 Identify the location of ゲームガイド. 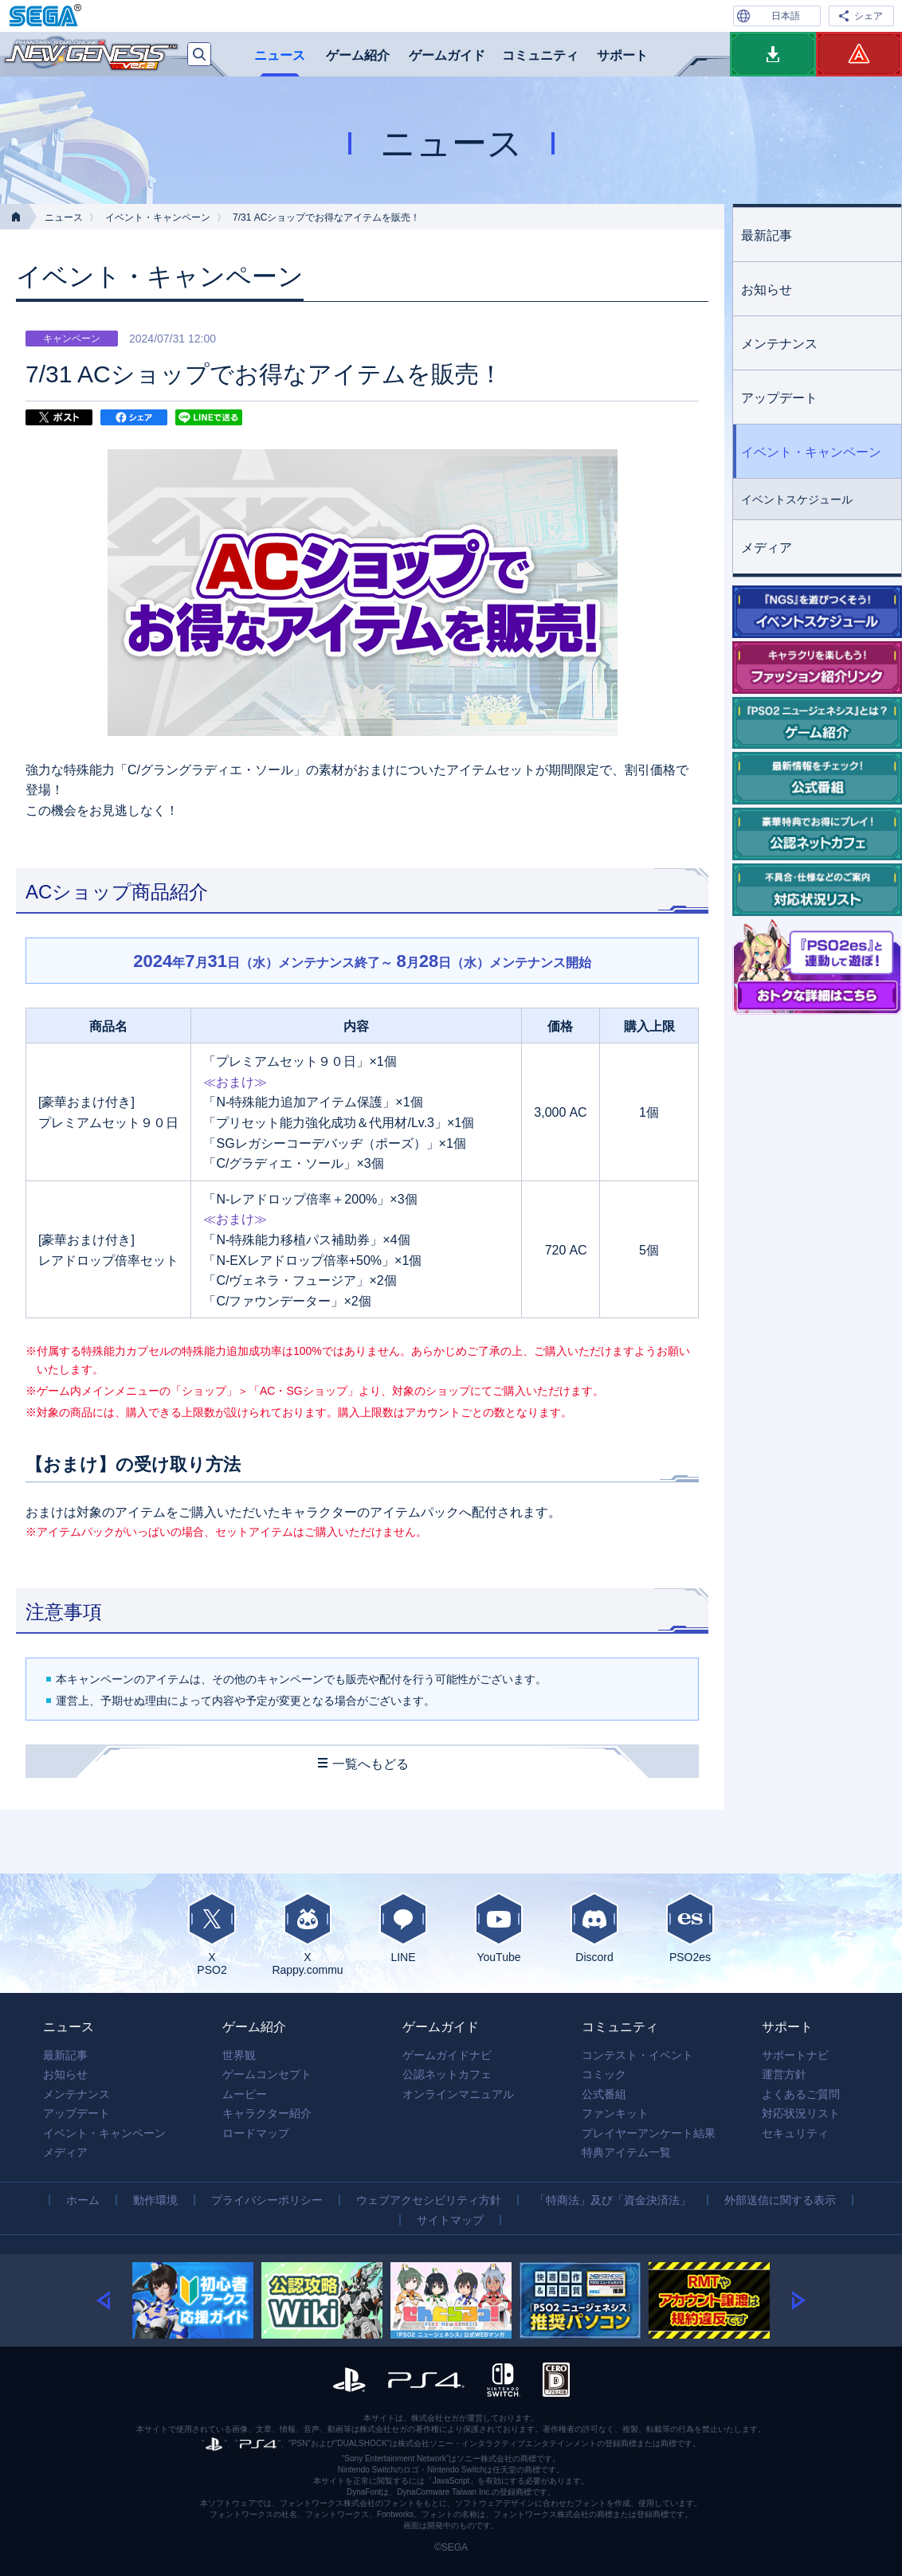
(447, 55).